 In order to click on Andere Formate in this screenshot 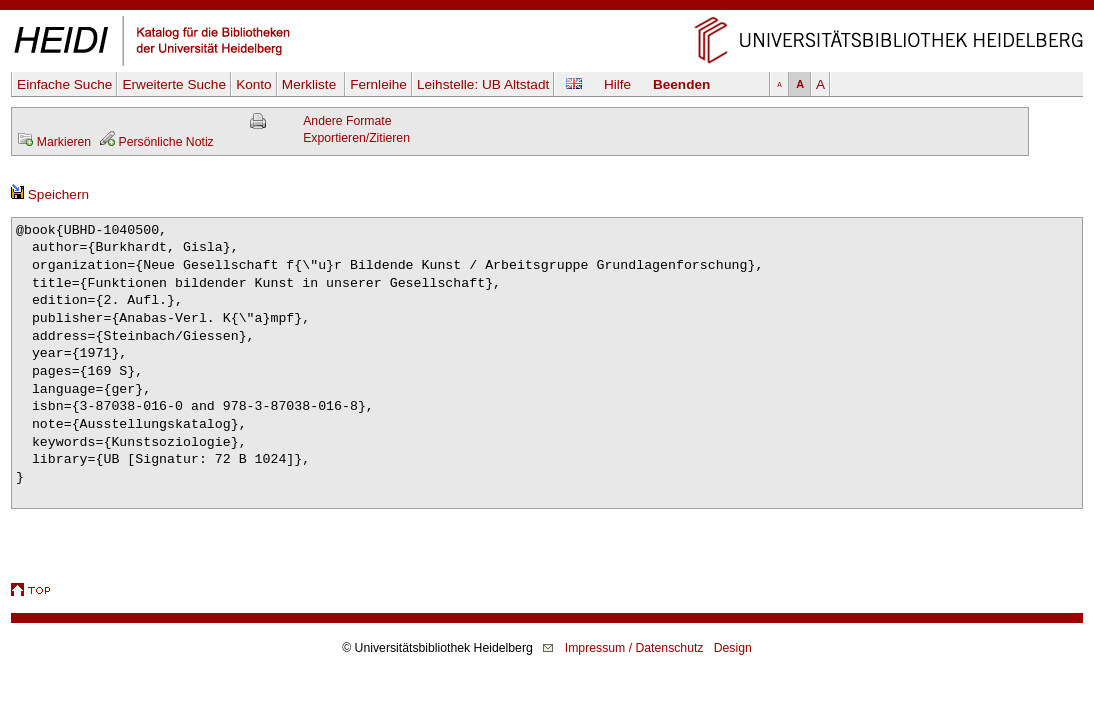, I will do `click(347, 121)`.